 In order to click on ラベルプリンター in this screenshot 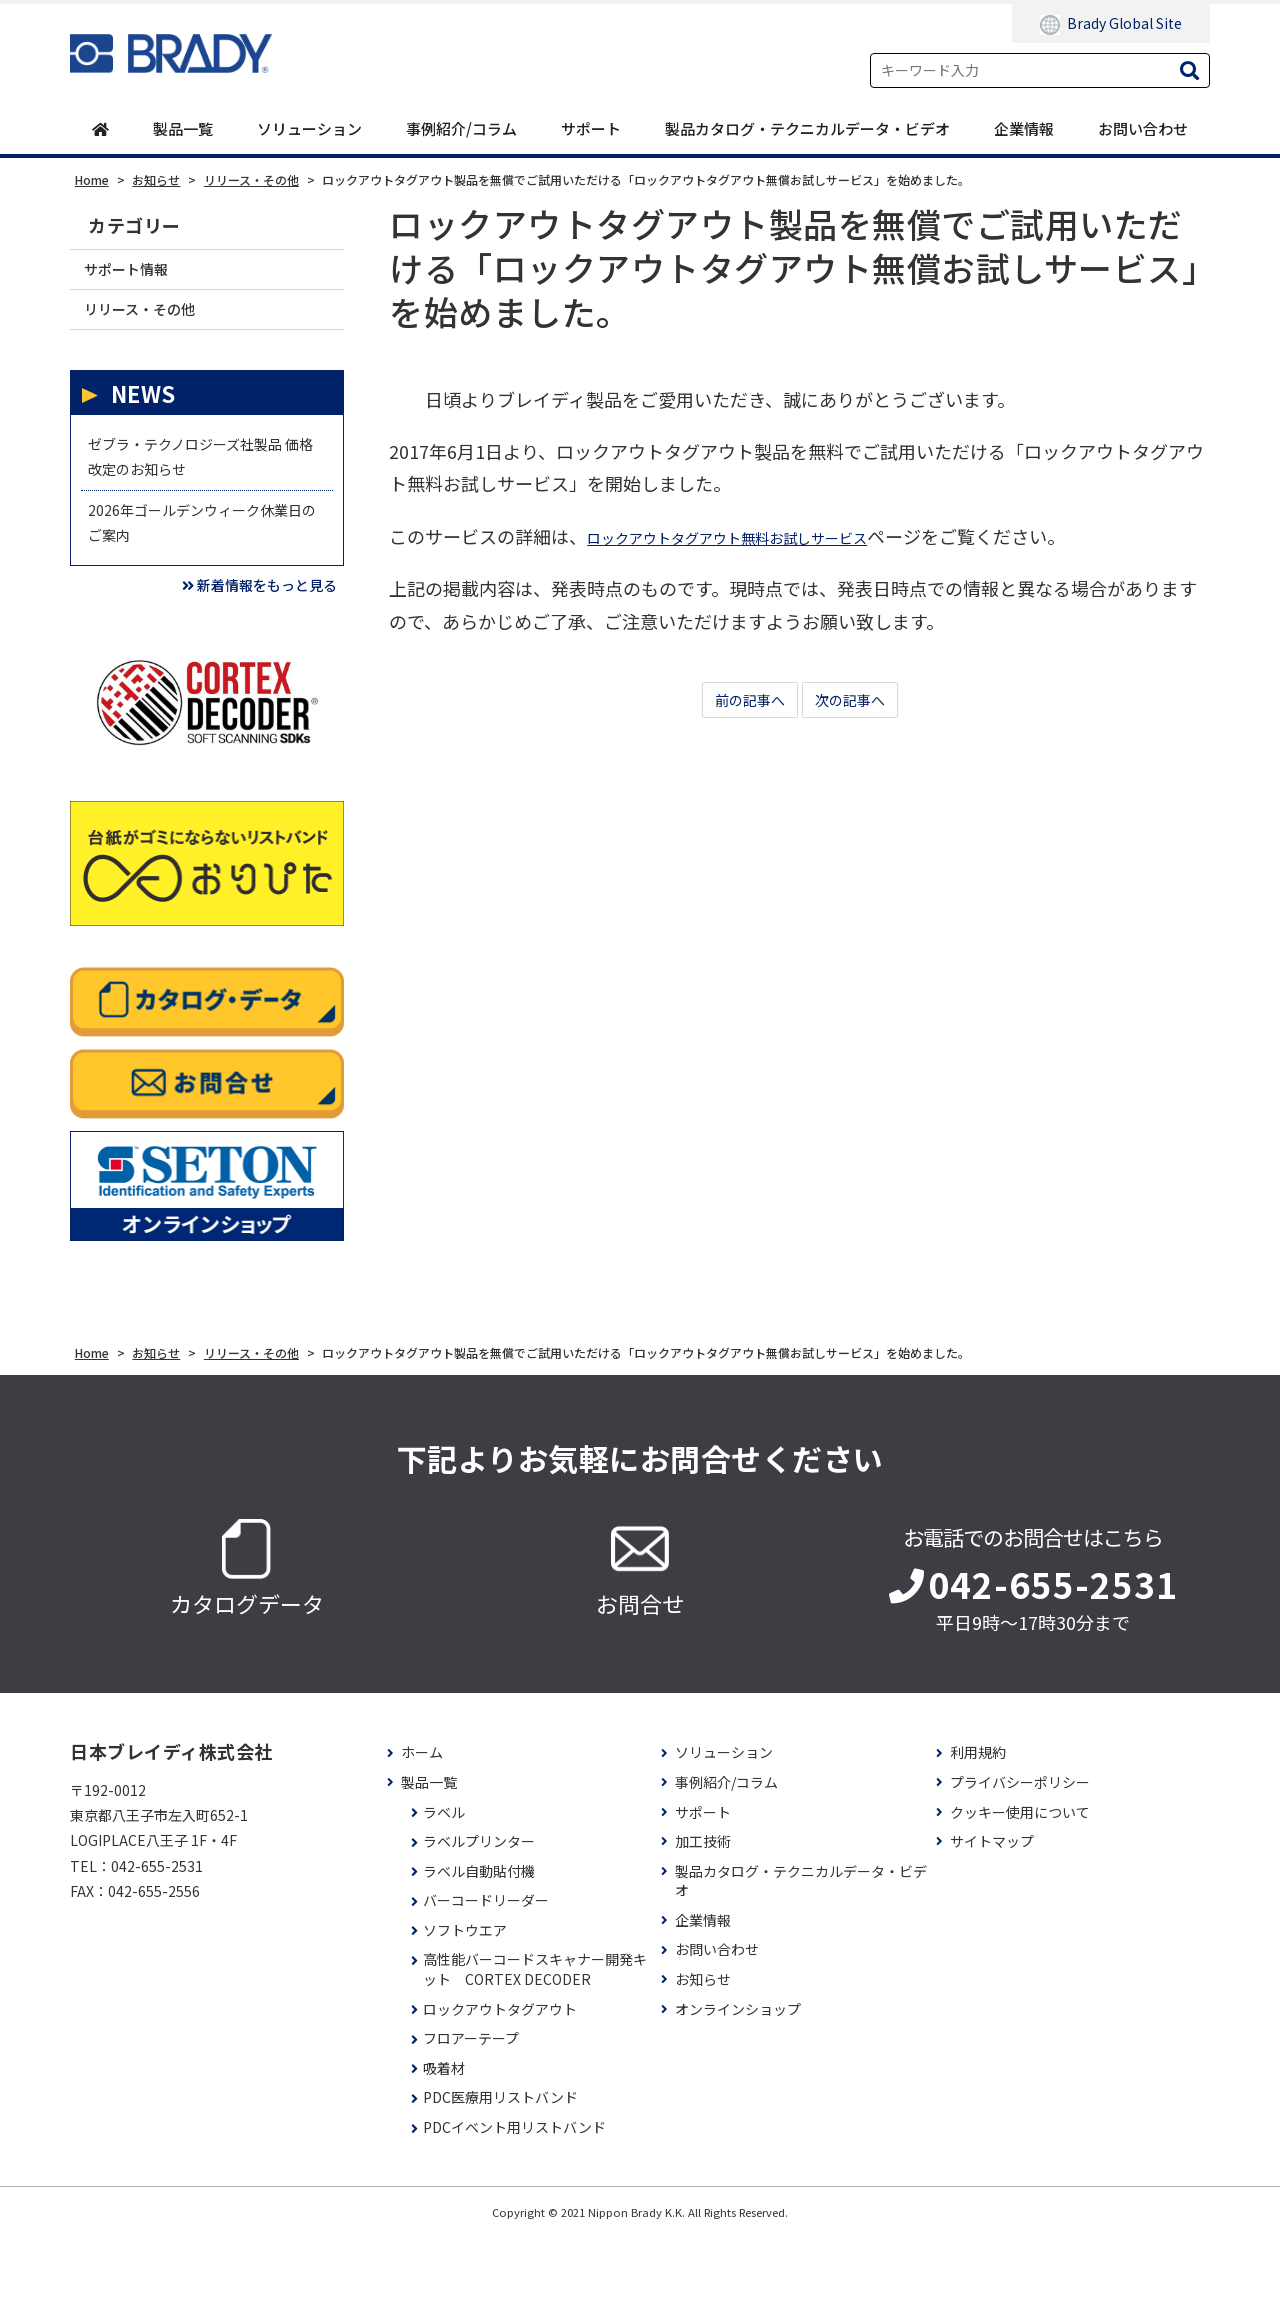, I will do `click(479, 1906)`.